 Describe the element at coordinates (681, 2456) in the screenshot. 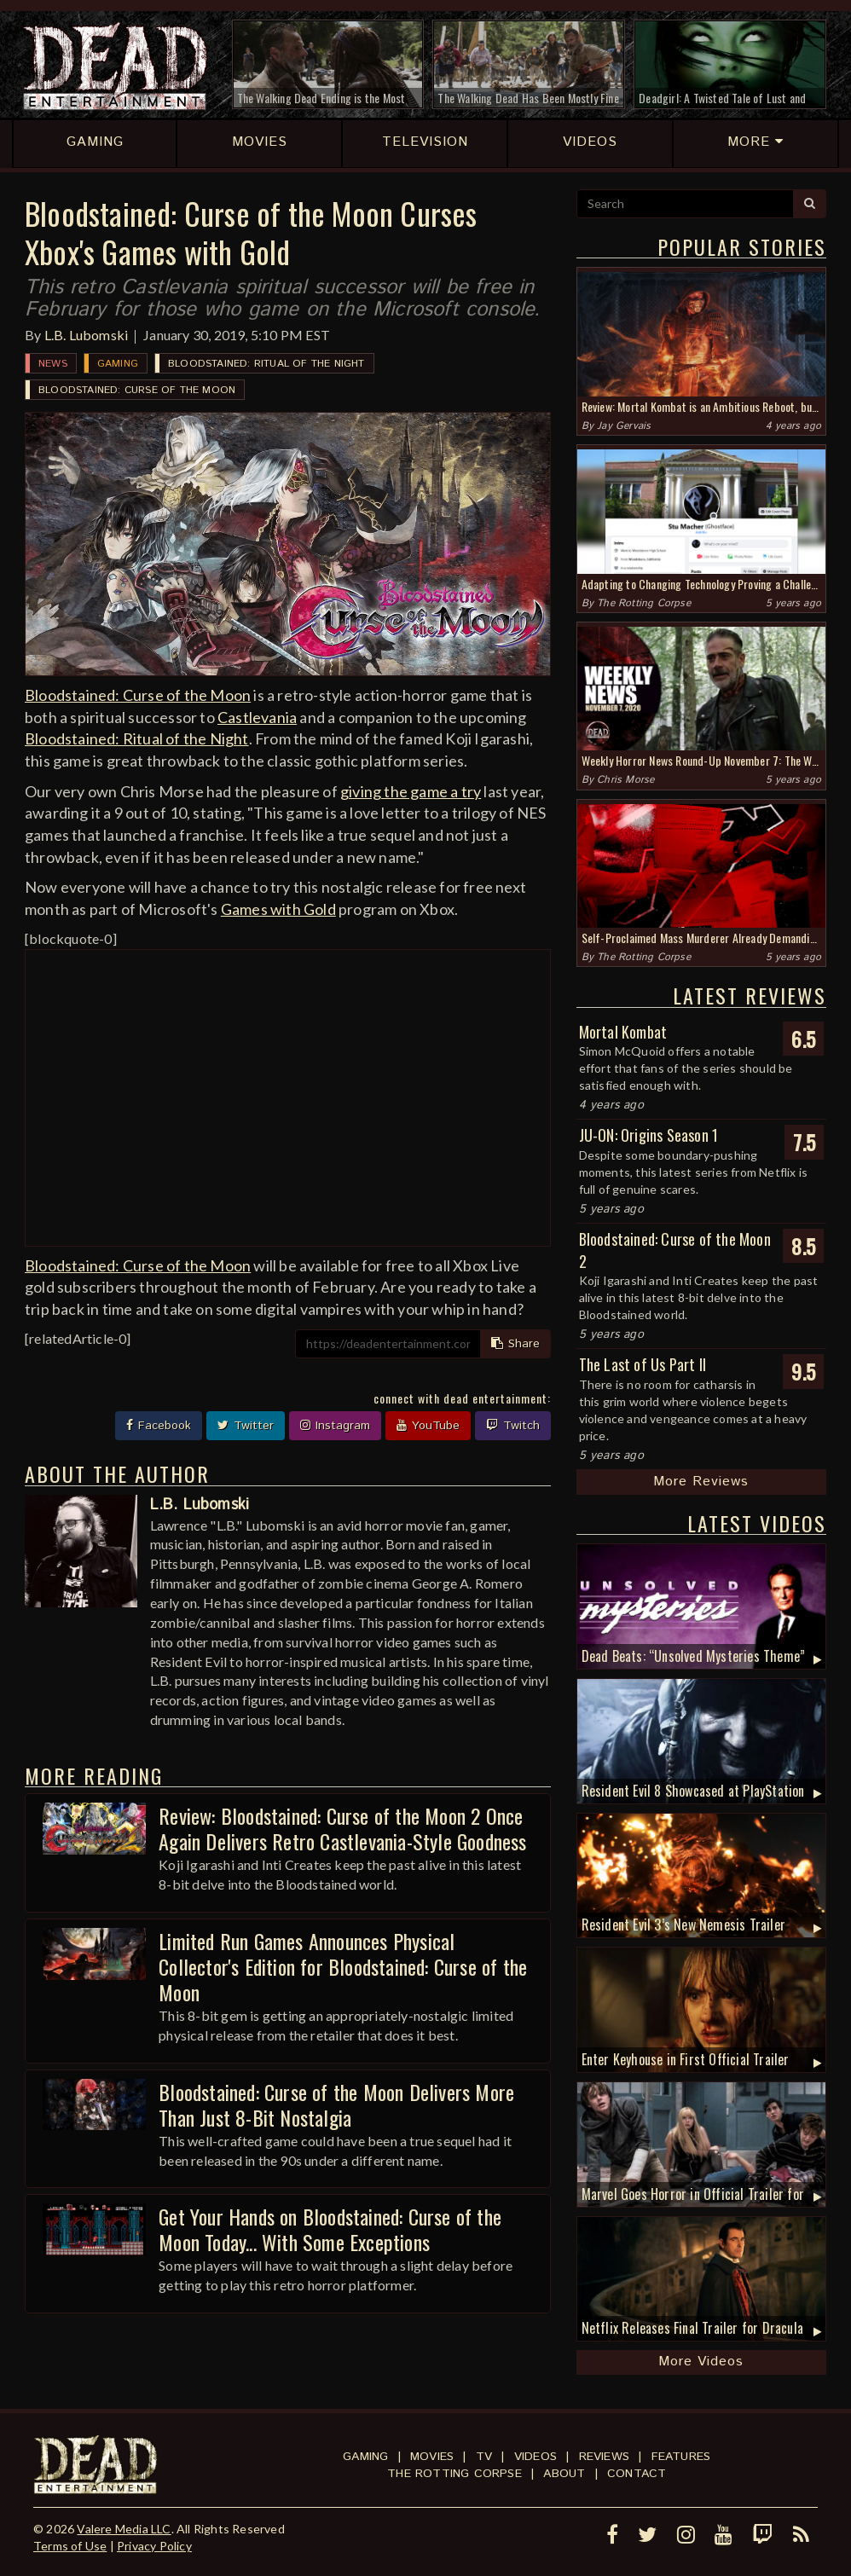

I see `Features` at that location.